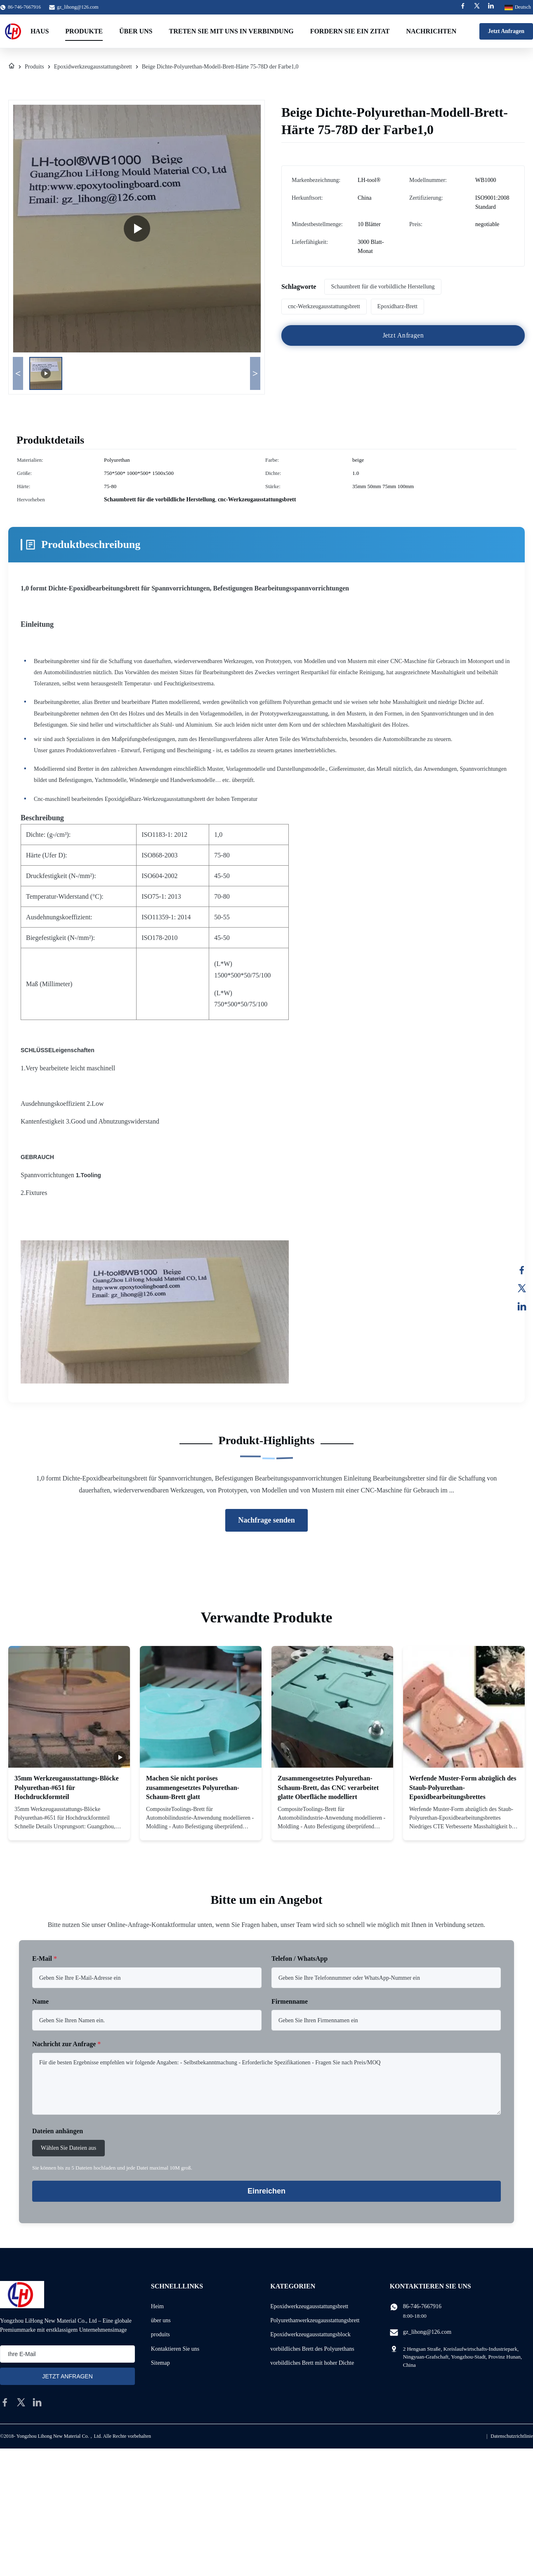 The image size is (533, 2576). I want to click on Datenschutzrichtlinie, so click(512, 2436).